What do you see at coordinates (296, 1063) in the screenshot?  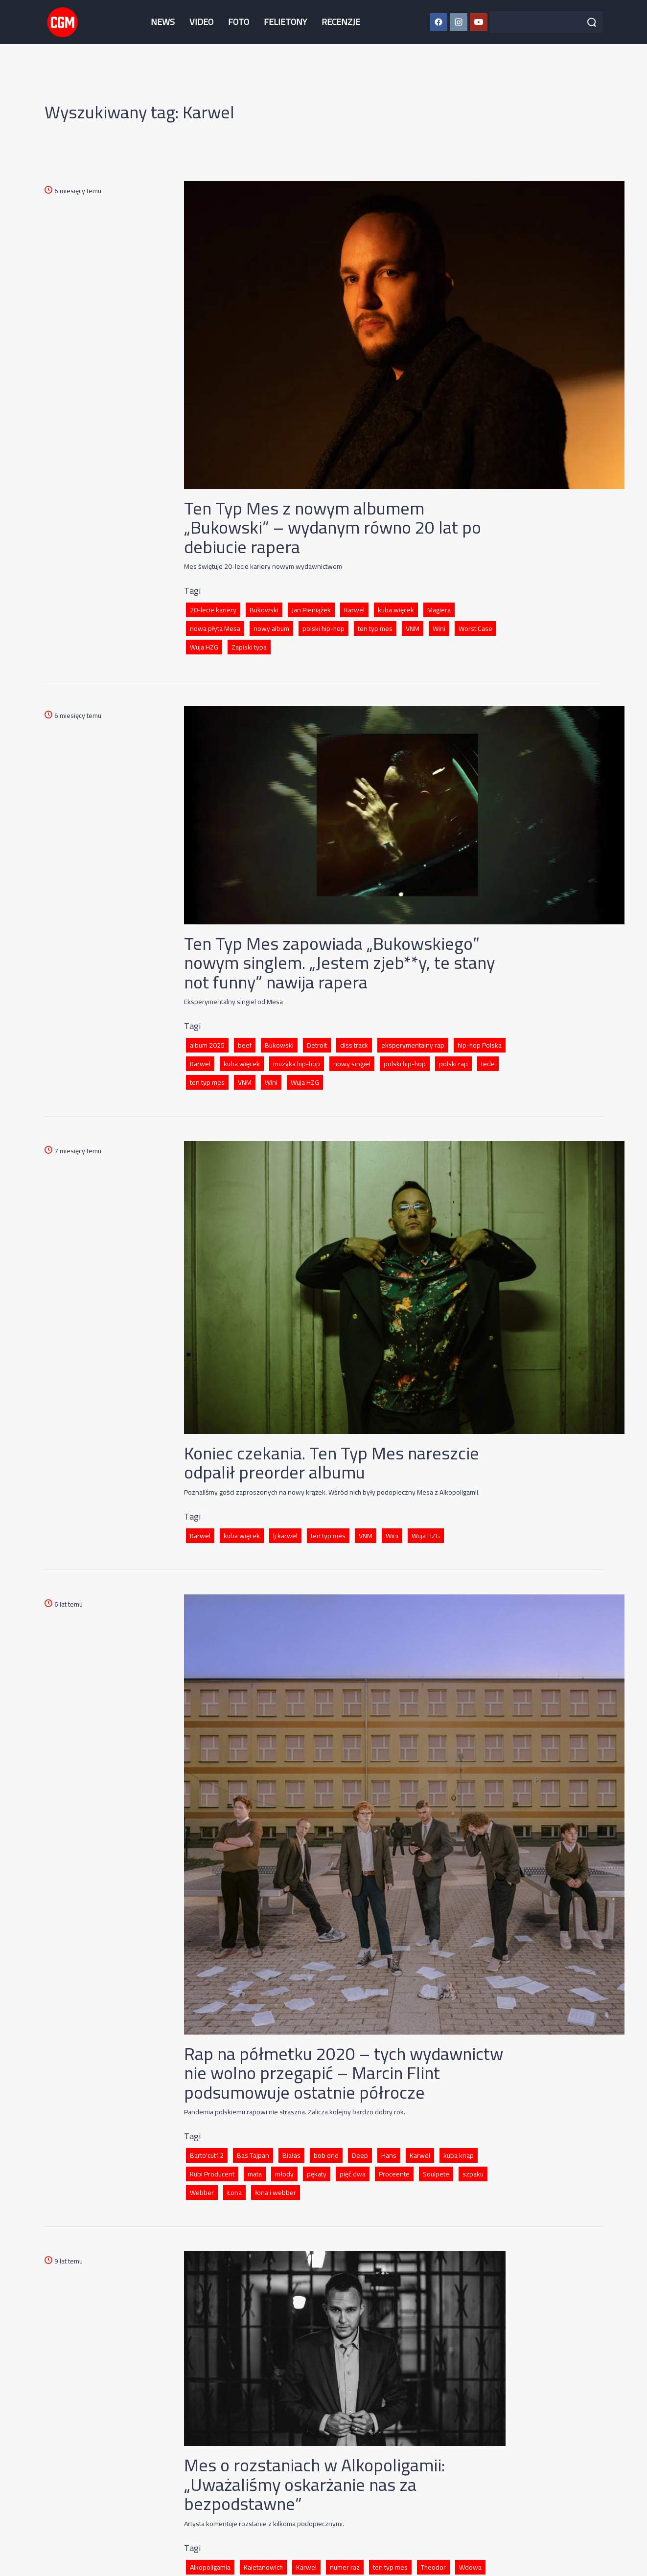 I see `muzyka hip-hop` at bounding box center [296, 1063].